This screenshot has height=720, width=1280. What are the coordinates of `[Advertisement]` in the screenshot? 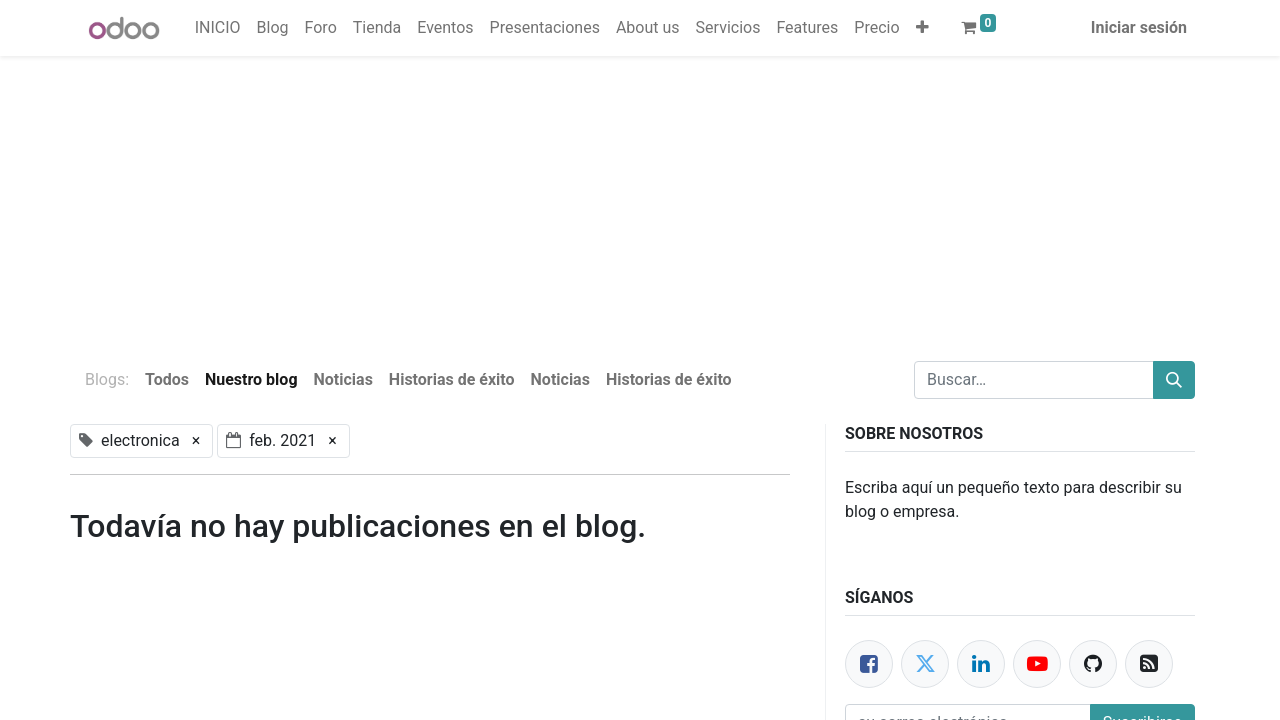 It's located at (600, 196).